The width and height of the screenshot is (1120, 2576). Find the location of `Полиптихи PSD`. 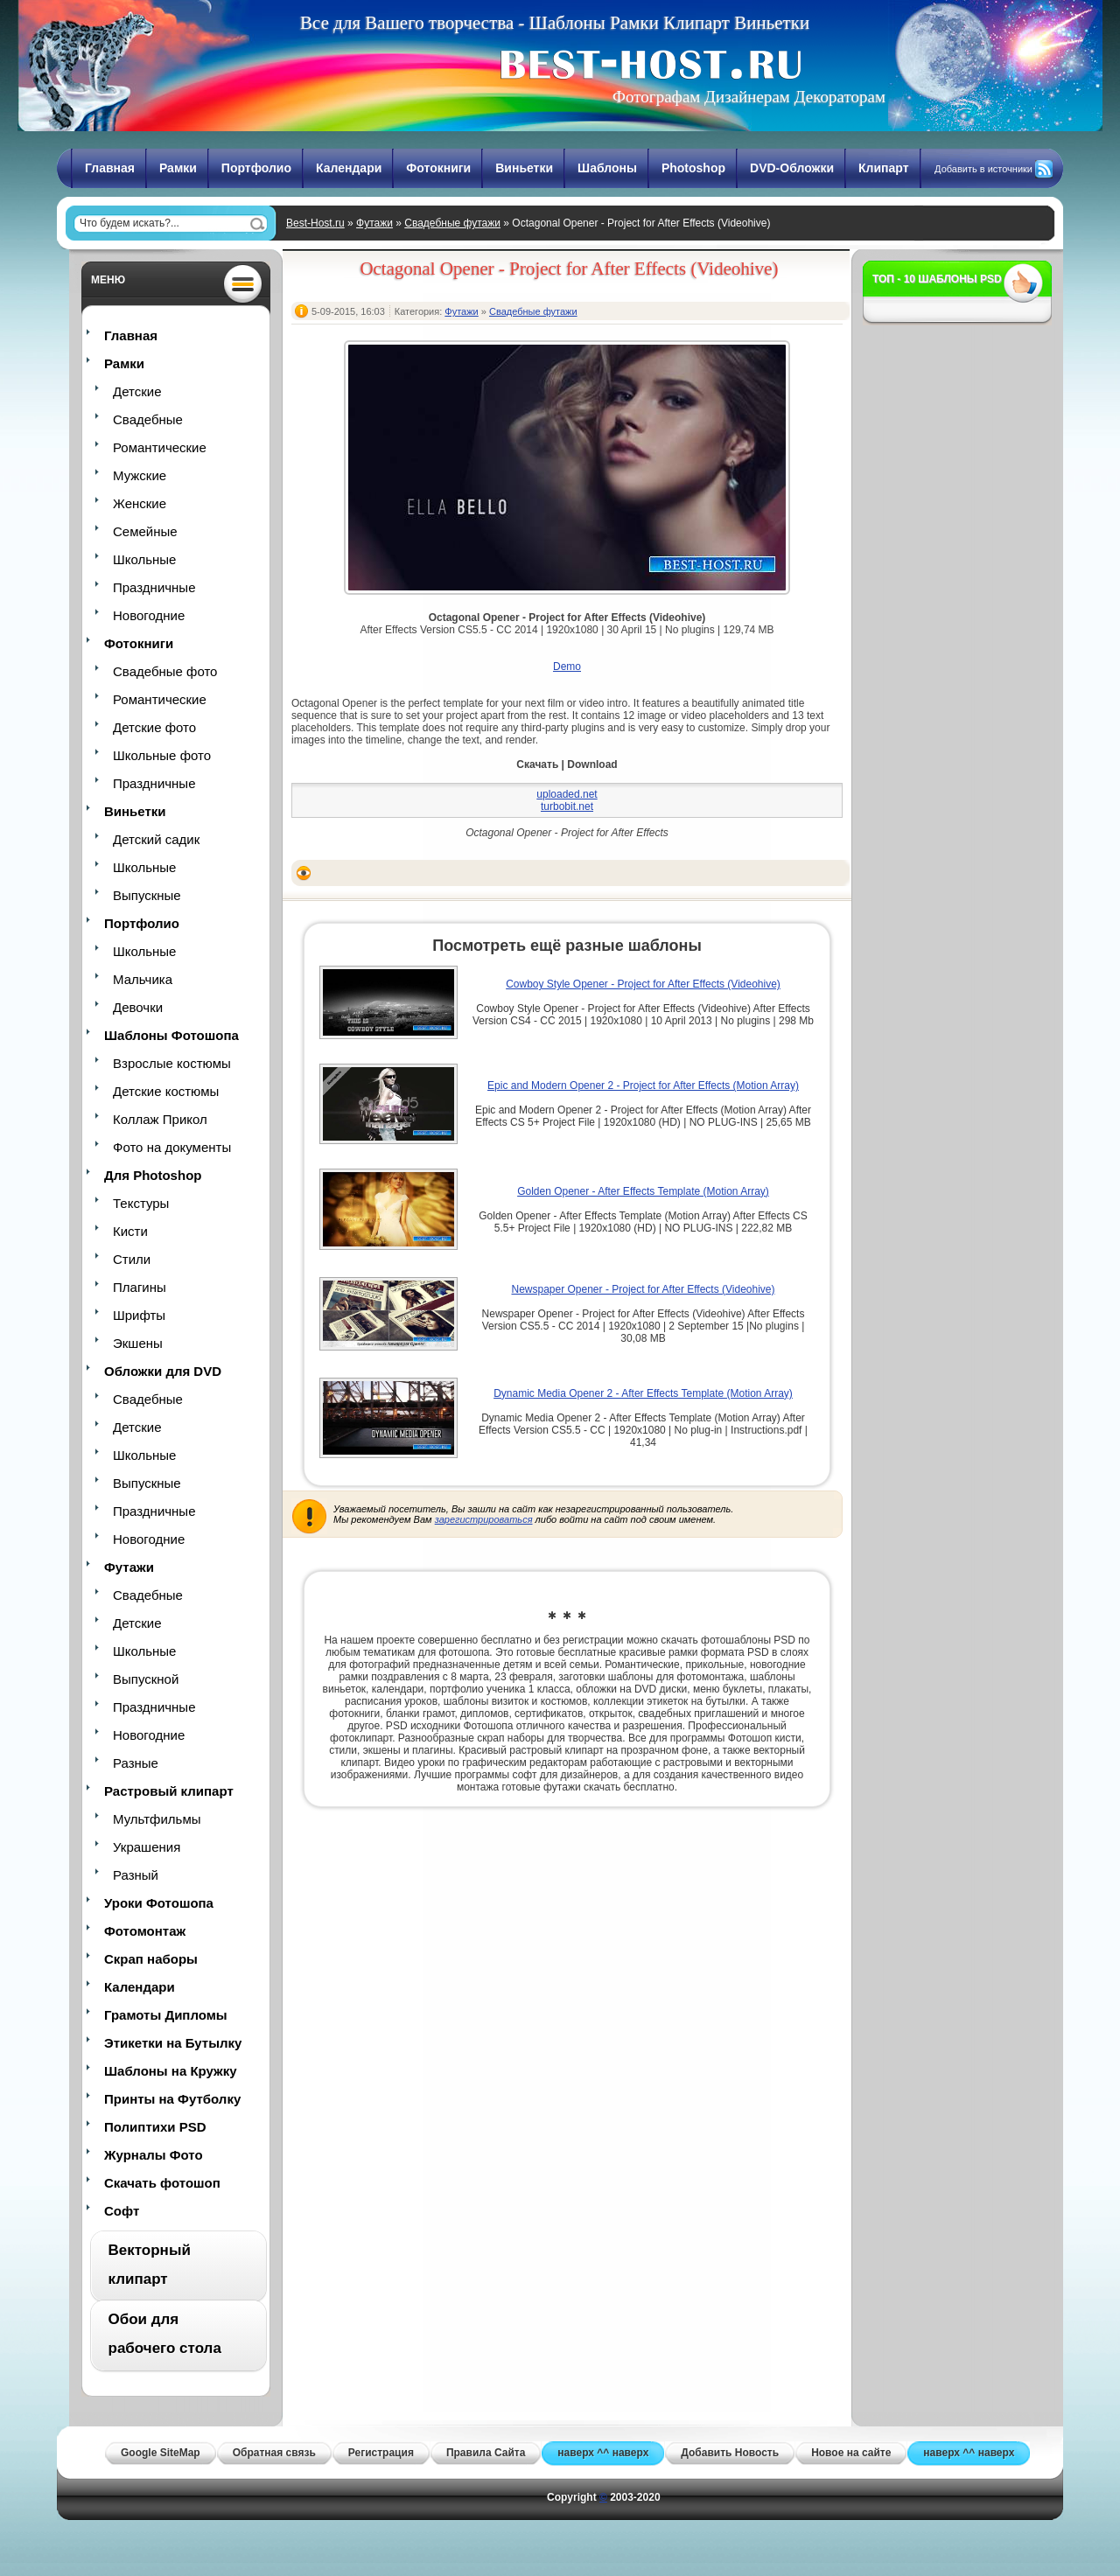

Полиптихи PSD is located at coordinates (155, 2126).